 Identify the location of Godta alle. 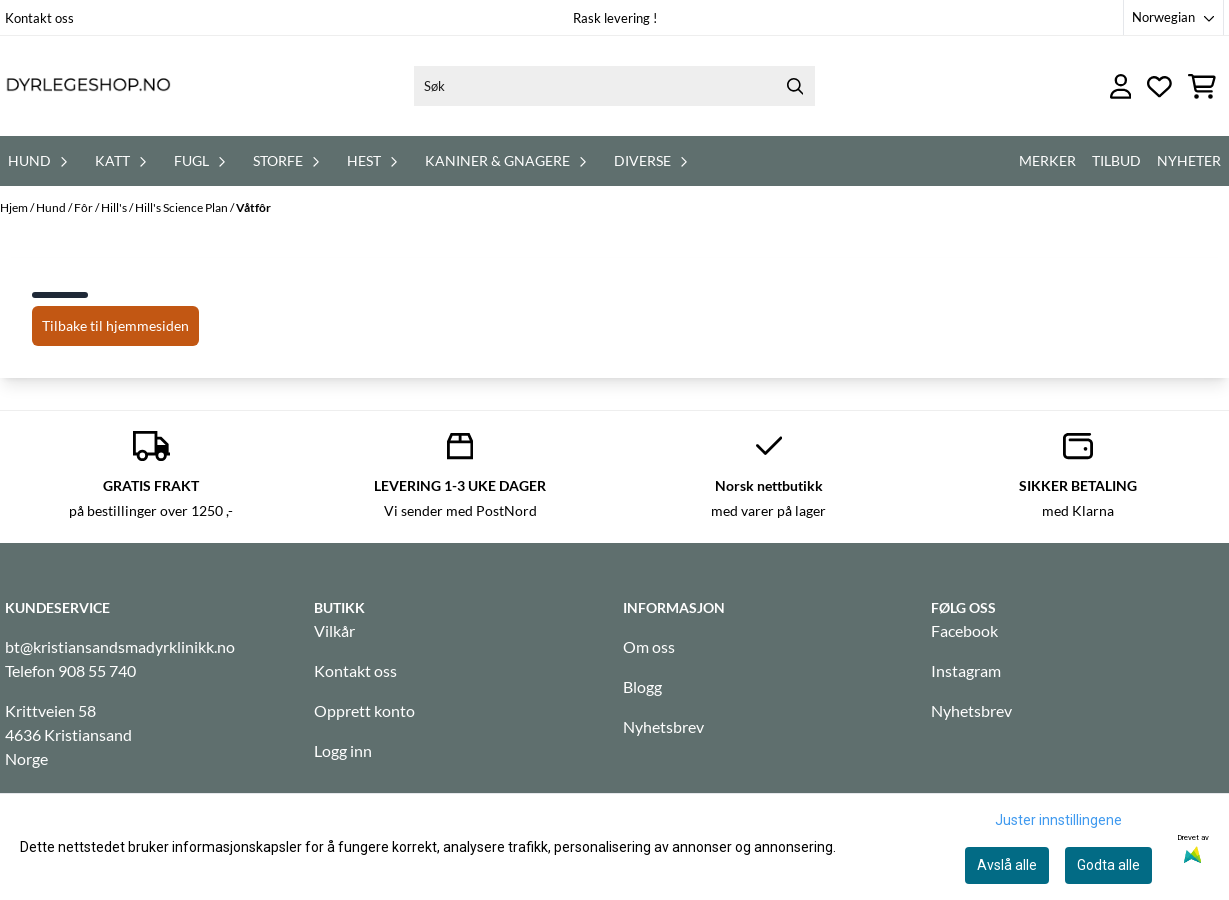
(1108, 865).